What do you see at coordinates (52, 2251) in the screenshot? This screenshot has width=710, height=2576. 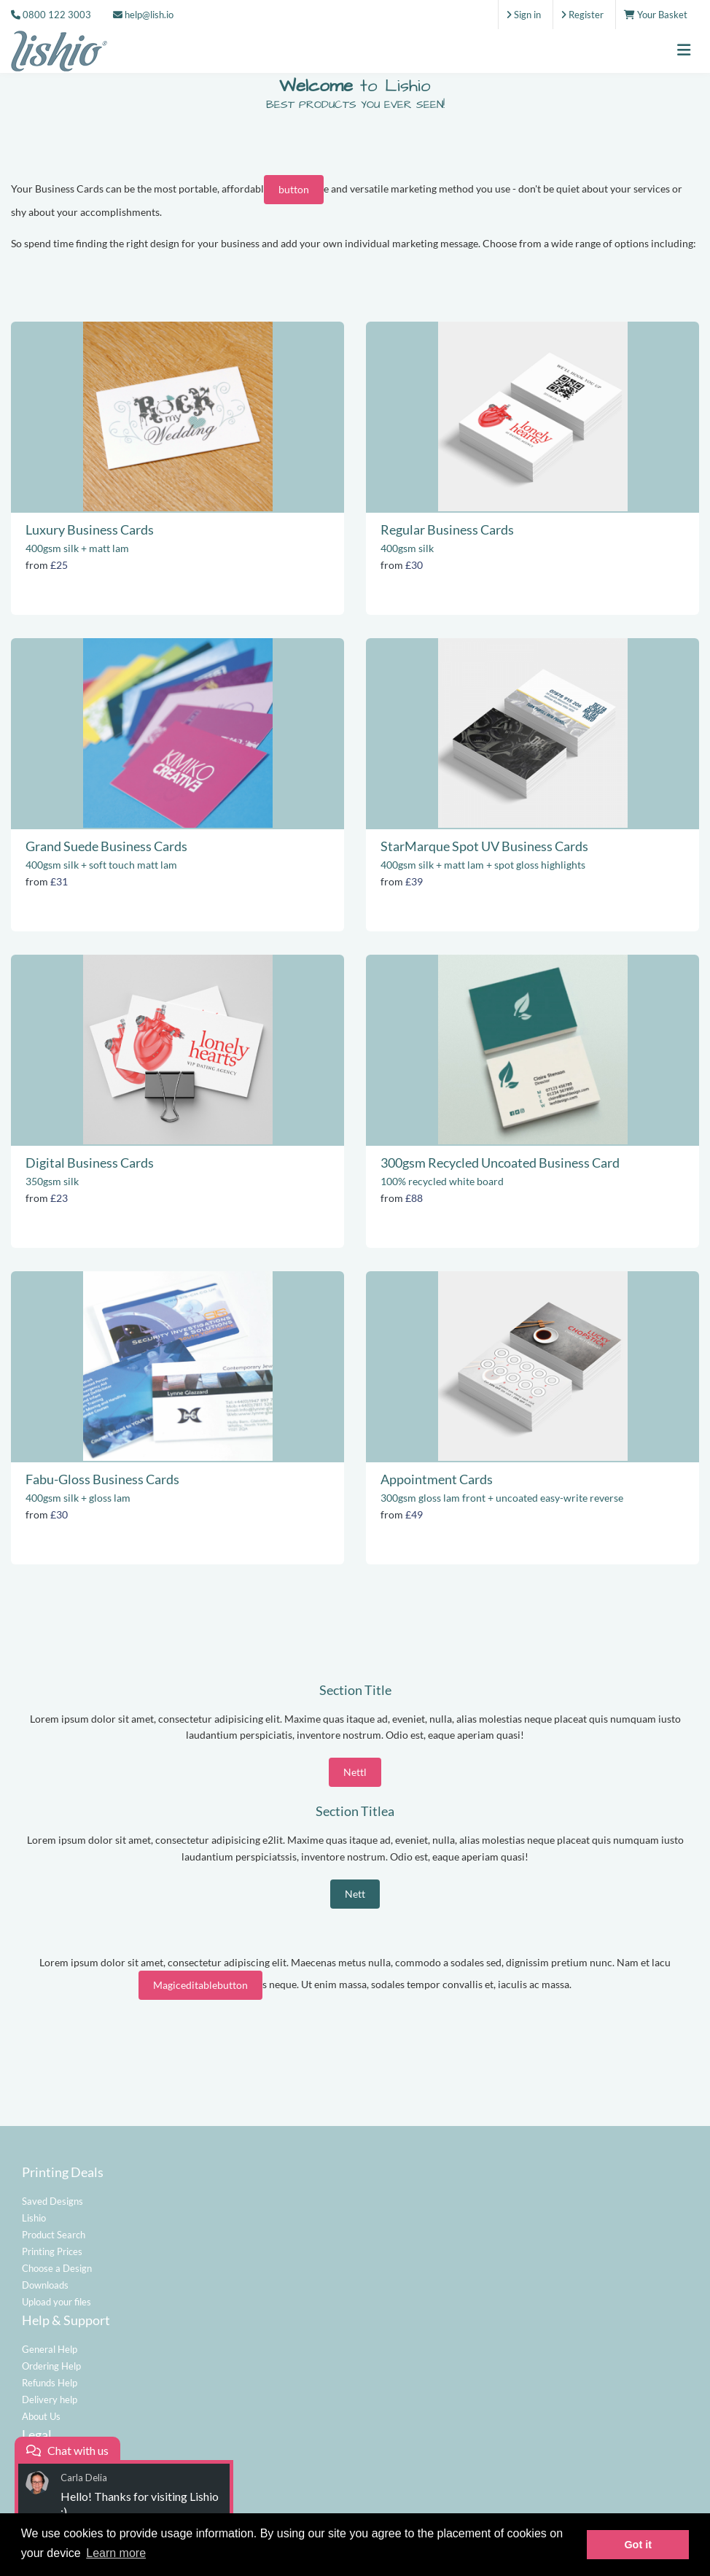 I see `Printing Prices` at bounding box center [52, 2251].